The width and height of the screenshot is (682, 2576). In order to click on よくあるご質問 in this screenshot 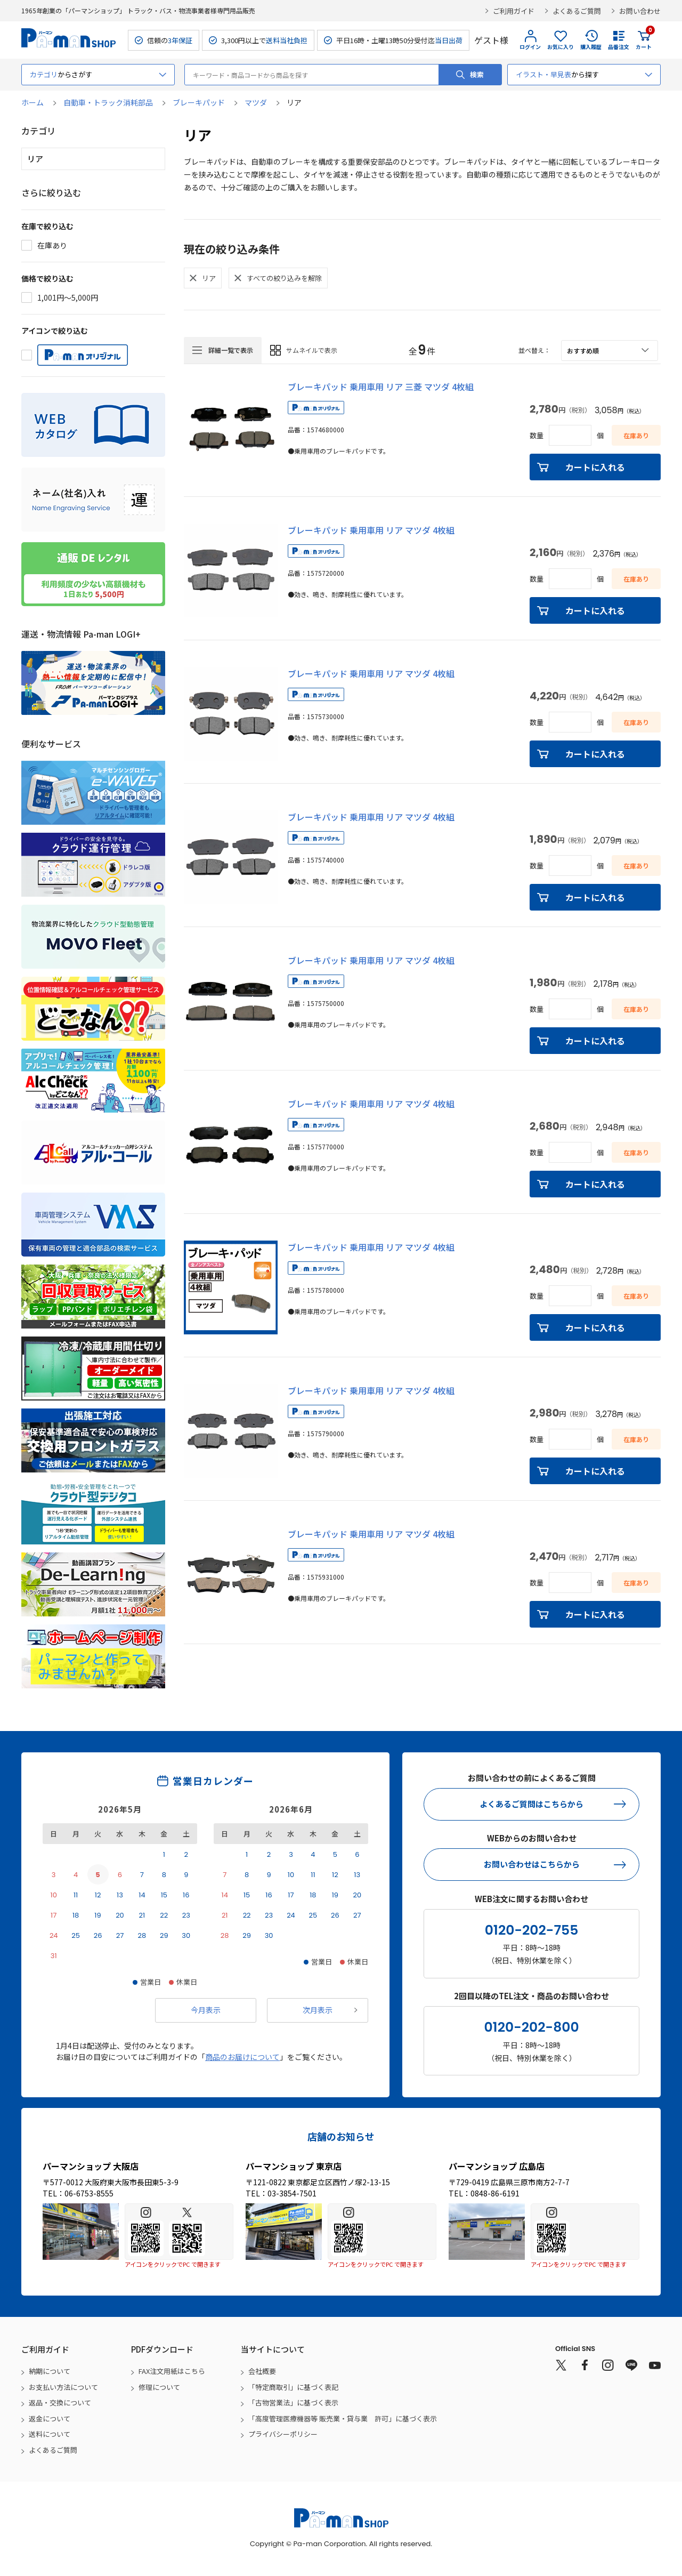, I will do `click(577, 10)`.